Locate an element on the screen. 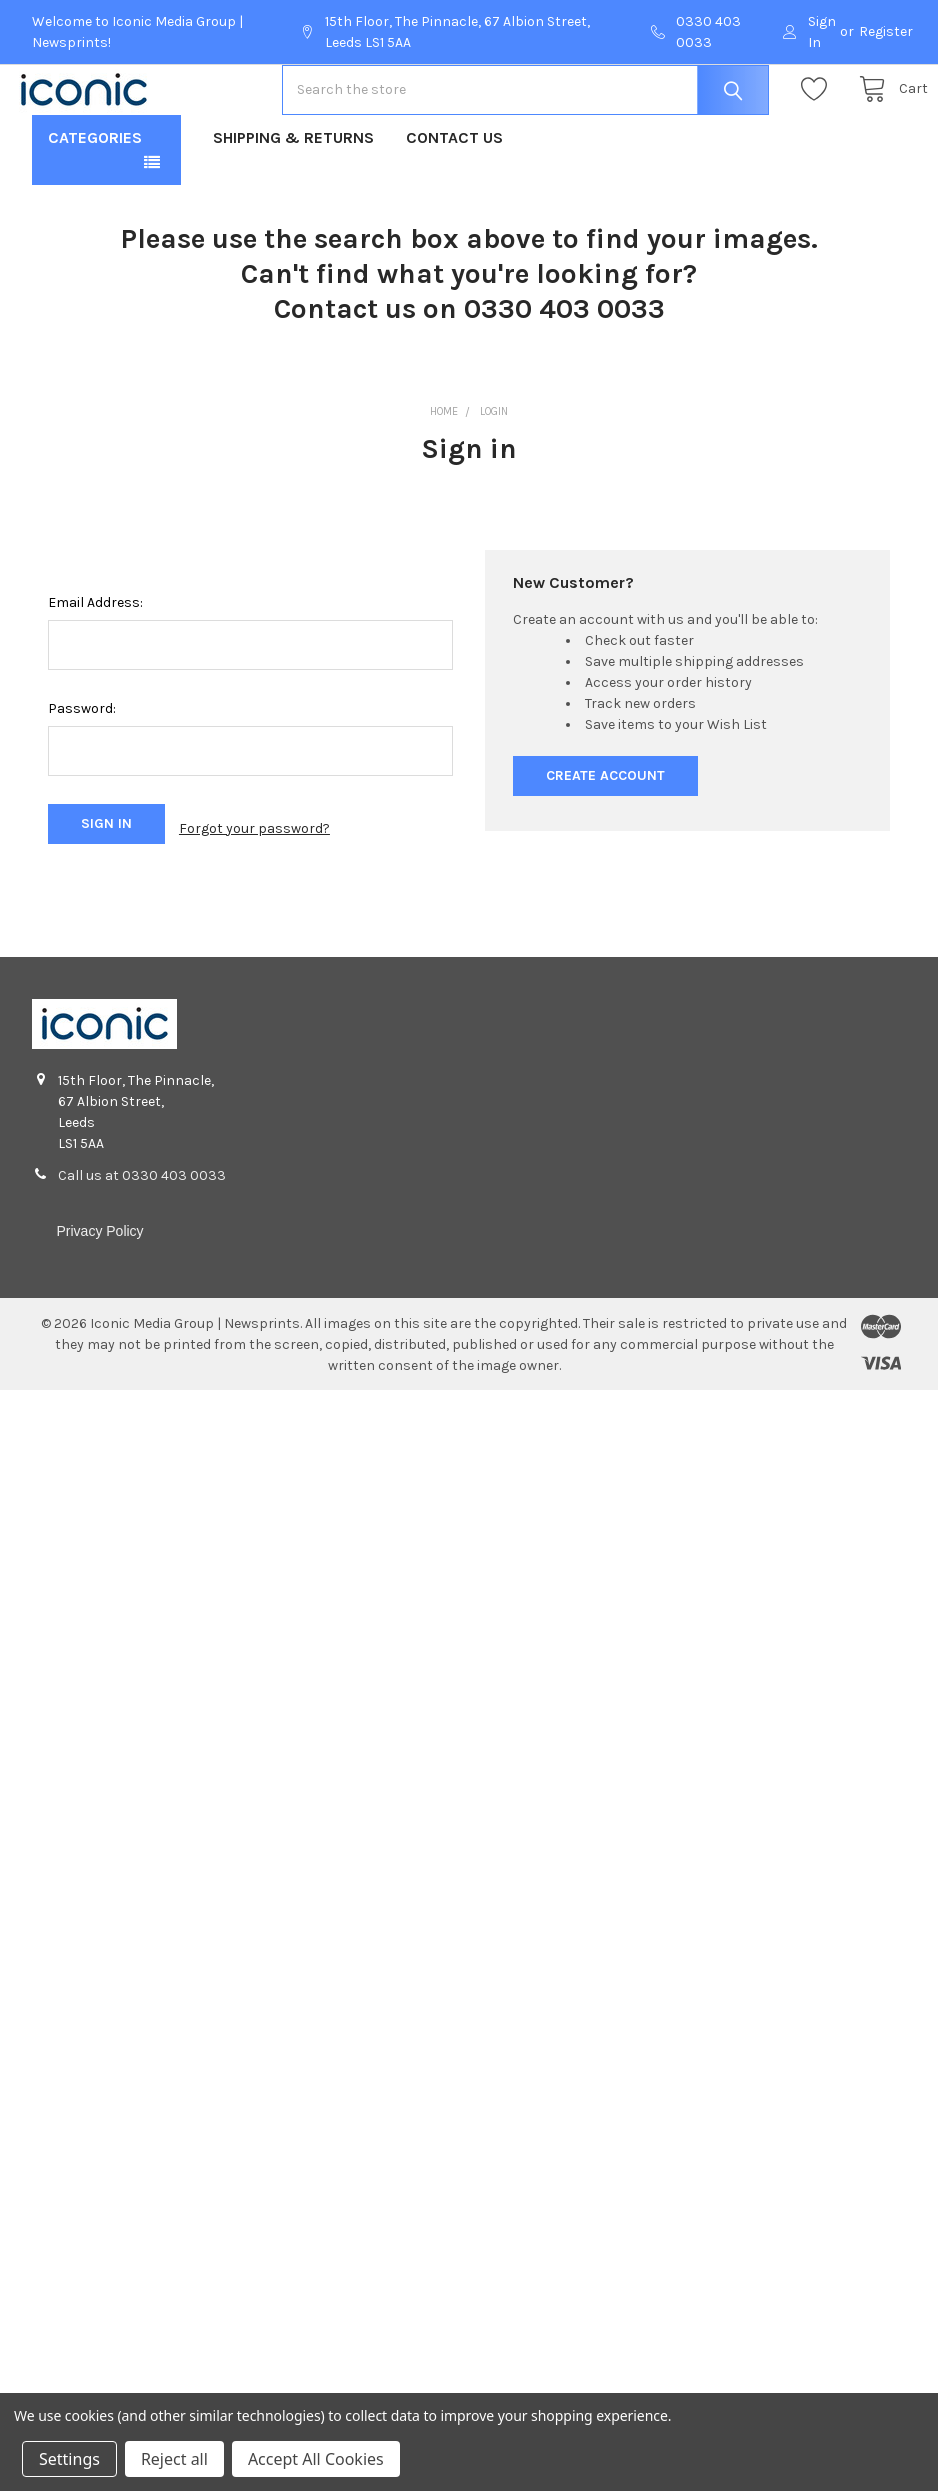  Register is located at coordinates (886, 31).